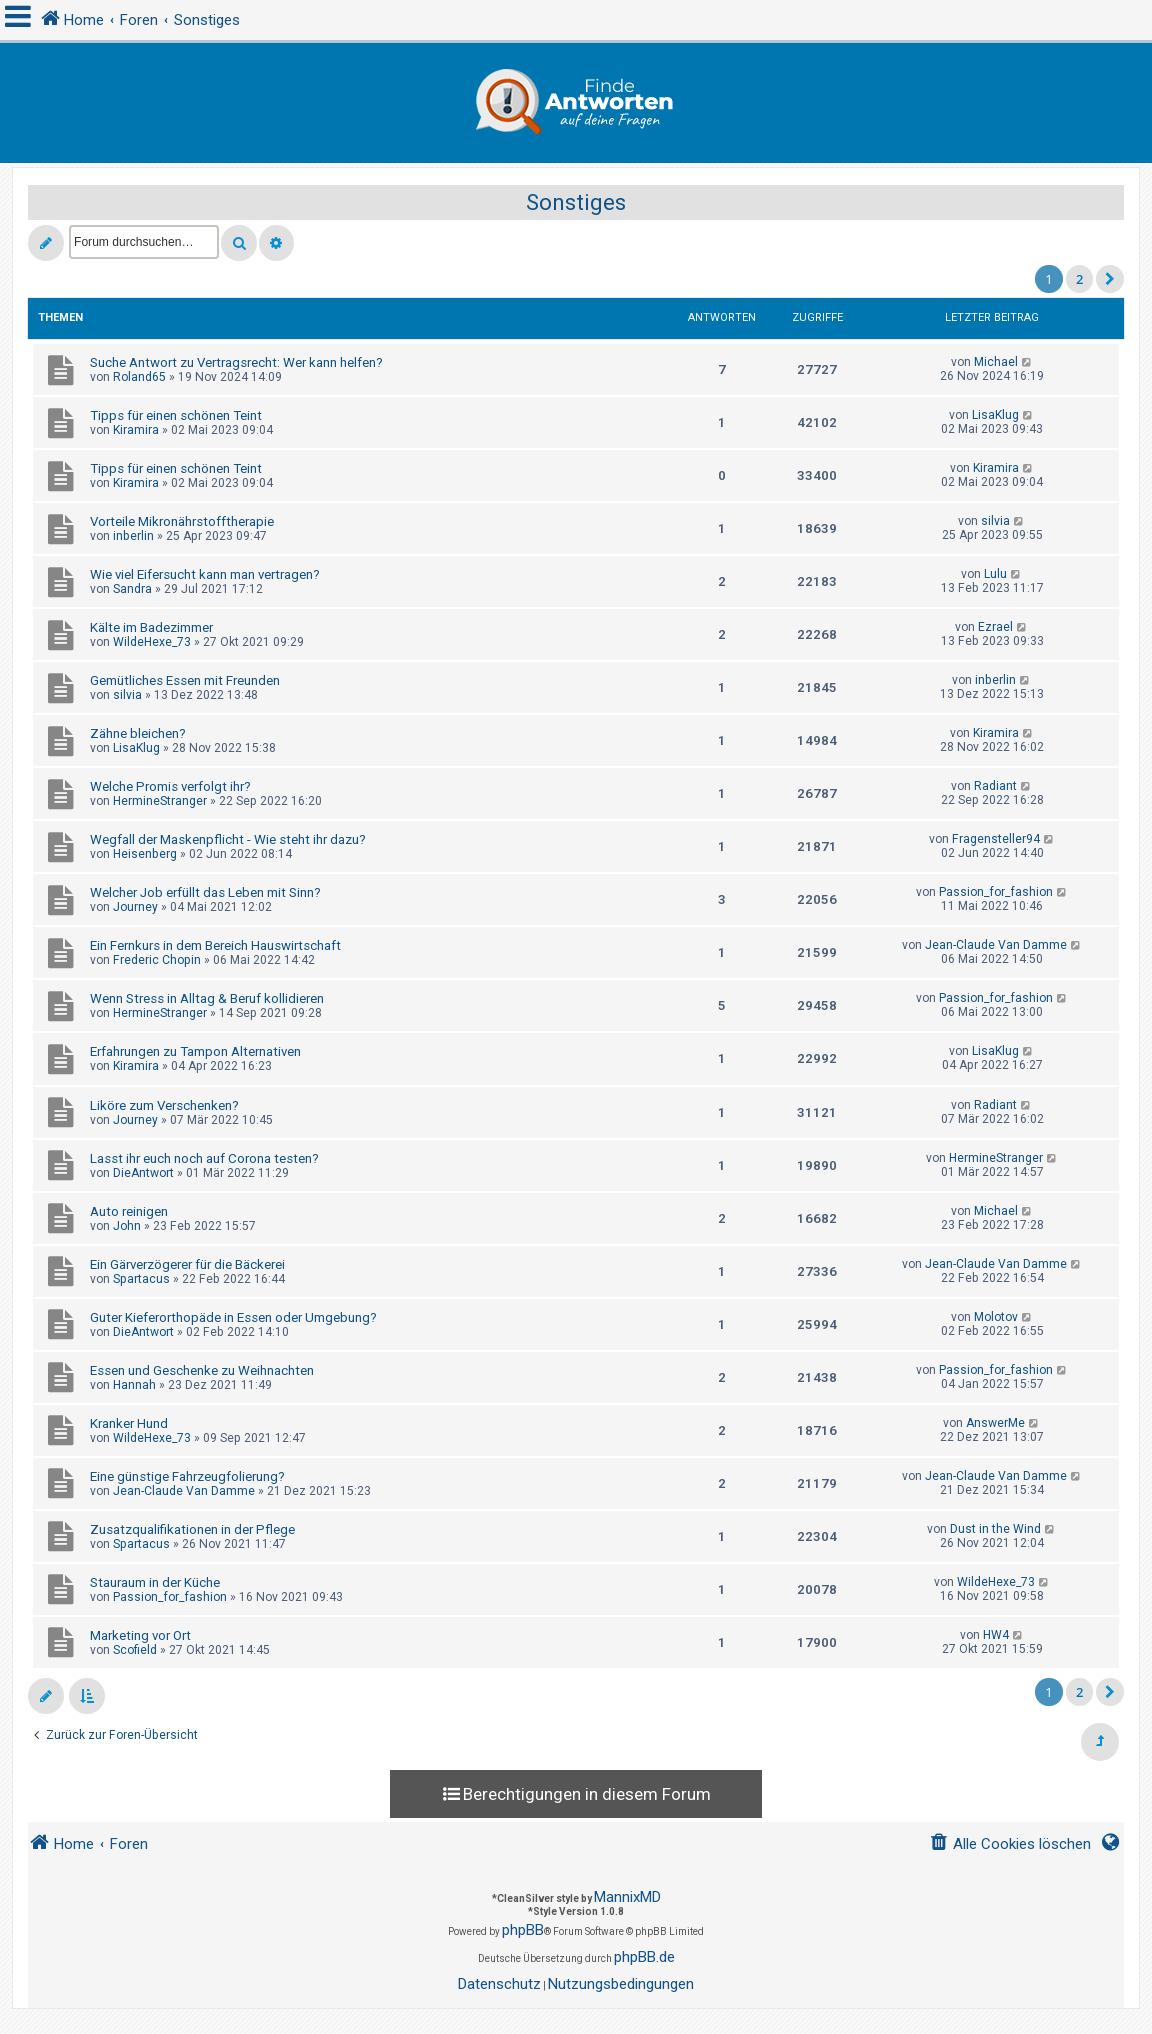  What do you see at coordinates (207, 998) in the screenshot?
I see `Wenn Stress in Alltag & Beruf kollidieren` at bounding box center [207, 998].